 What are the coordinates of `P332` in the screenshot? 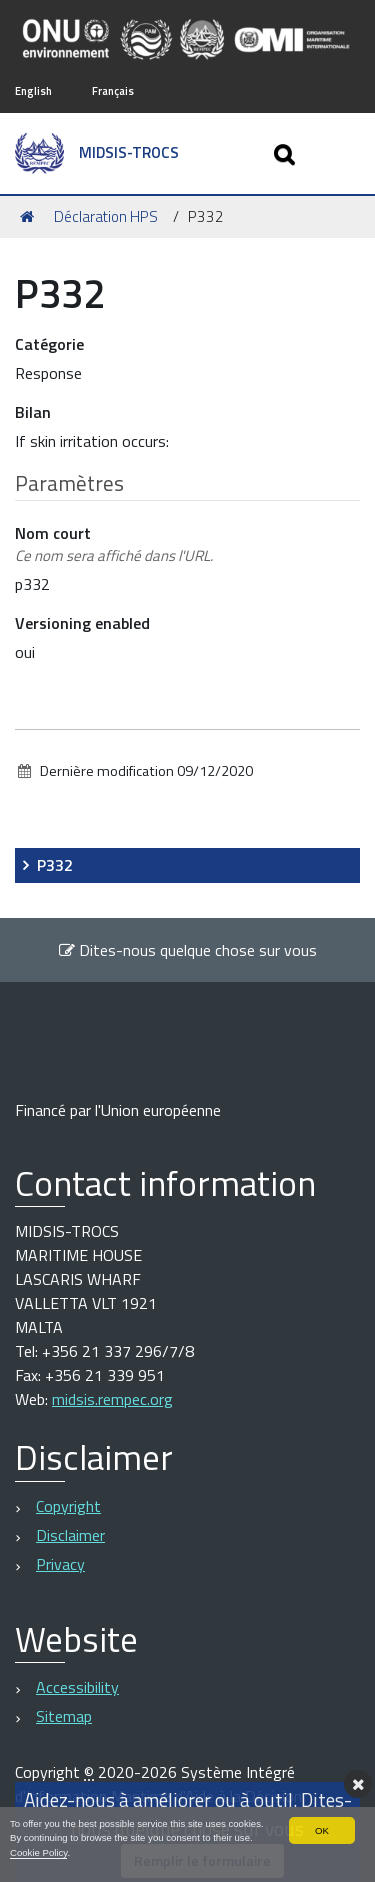 It's located at (55, 865).